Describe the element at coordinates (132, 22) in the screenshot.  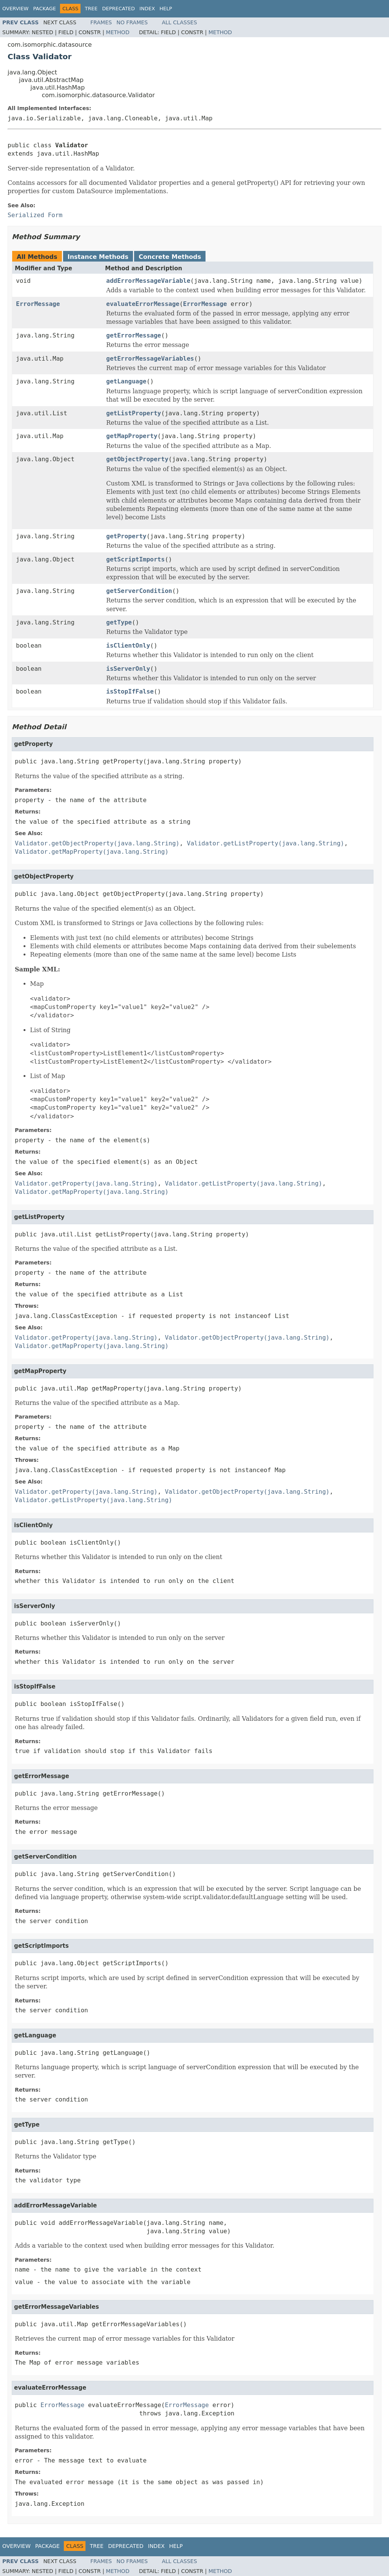
I see `No Frames` at that location.